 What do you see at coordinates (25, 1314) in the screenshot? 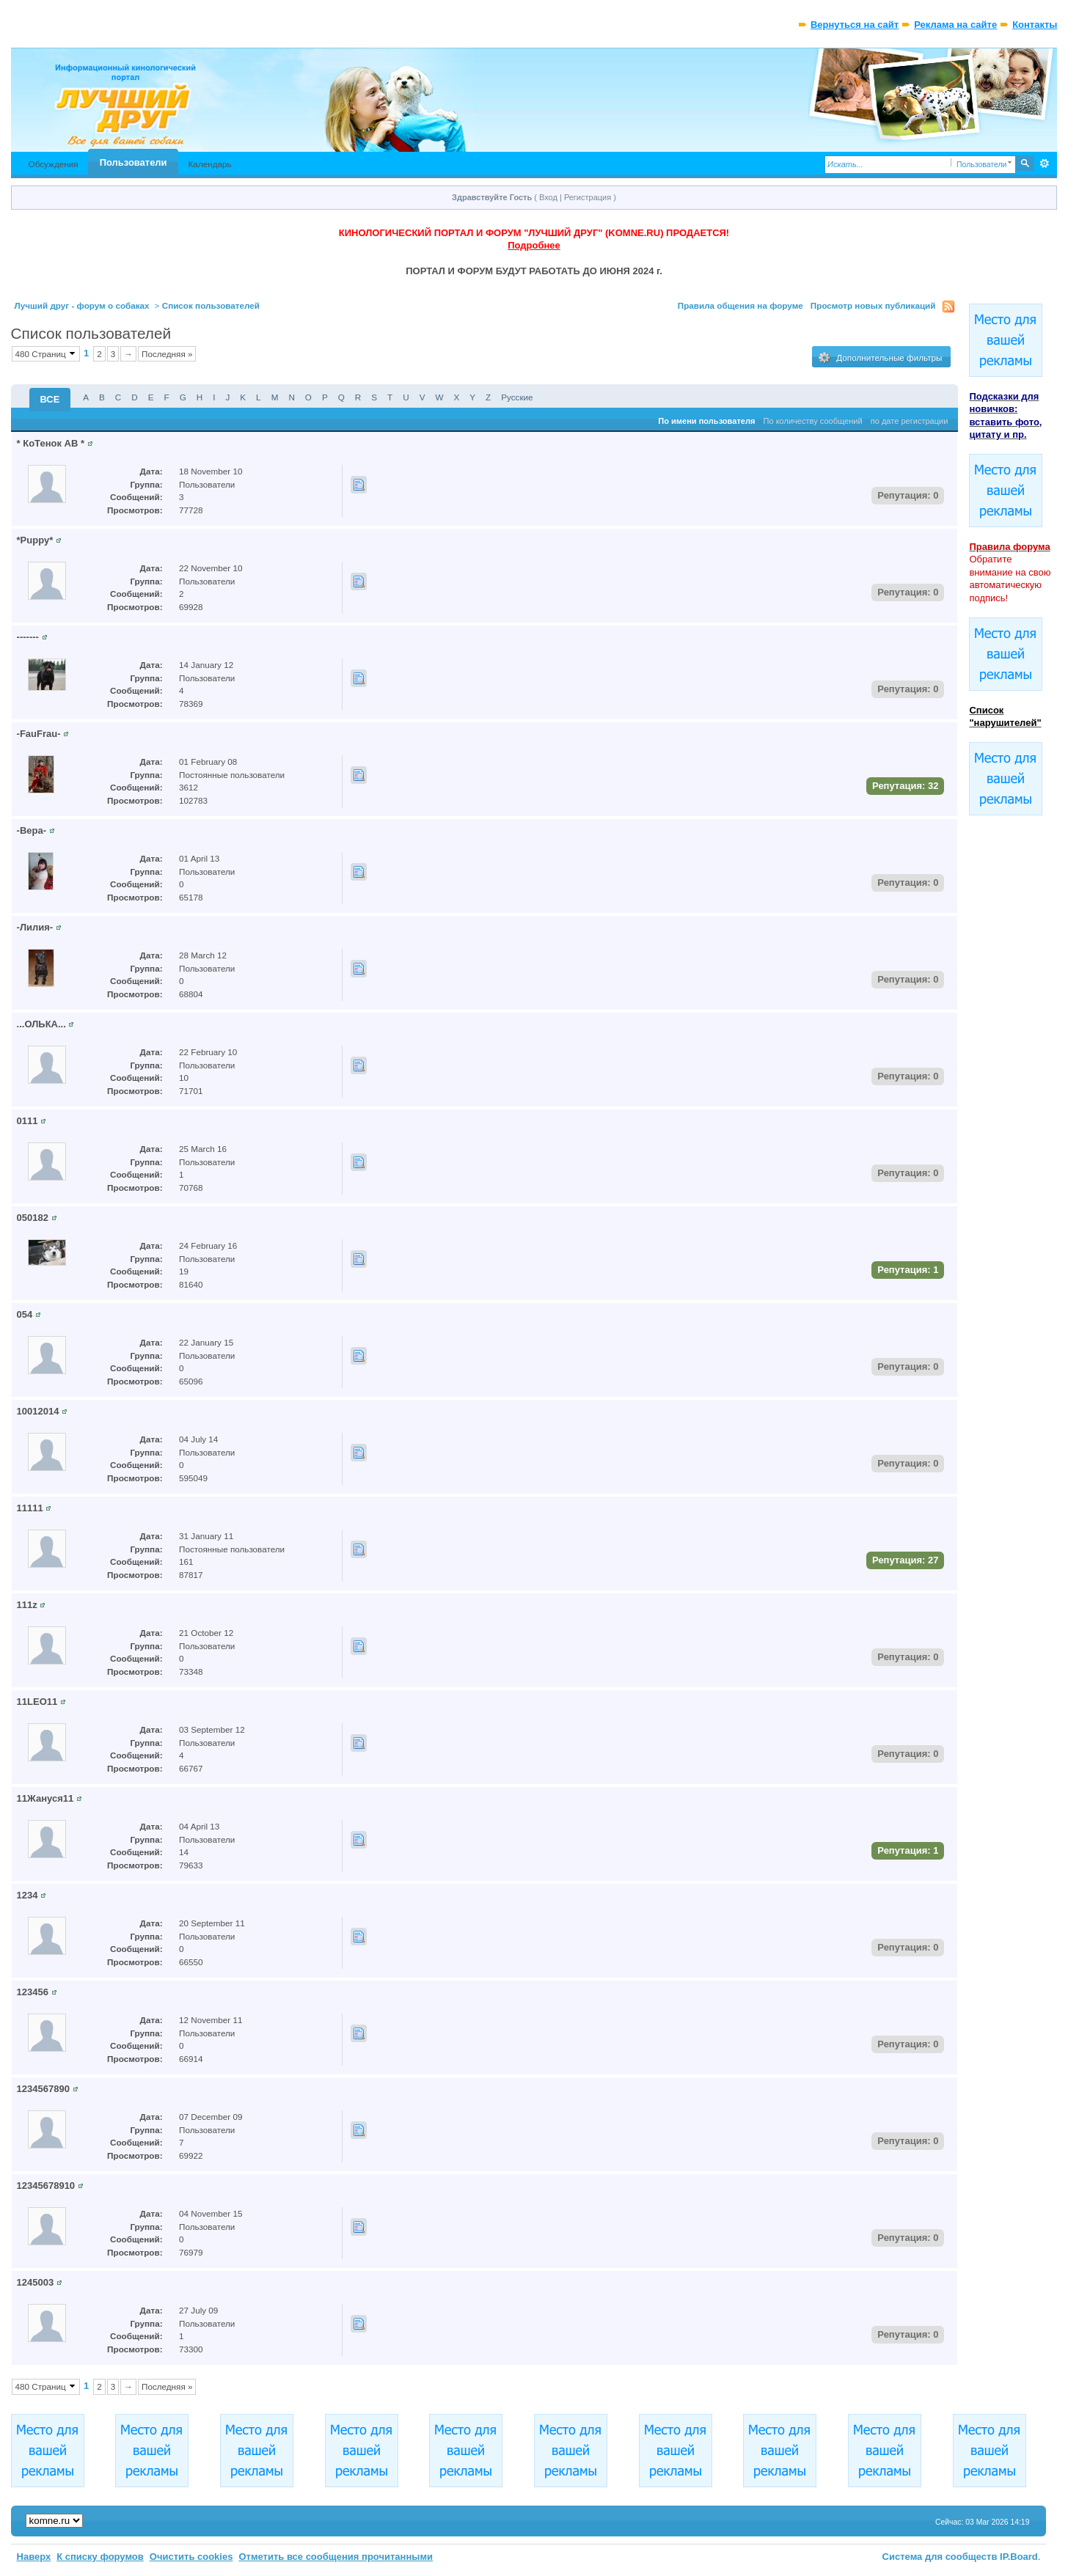
I see `054` at bounding box center [25, 1314].